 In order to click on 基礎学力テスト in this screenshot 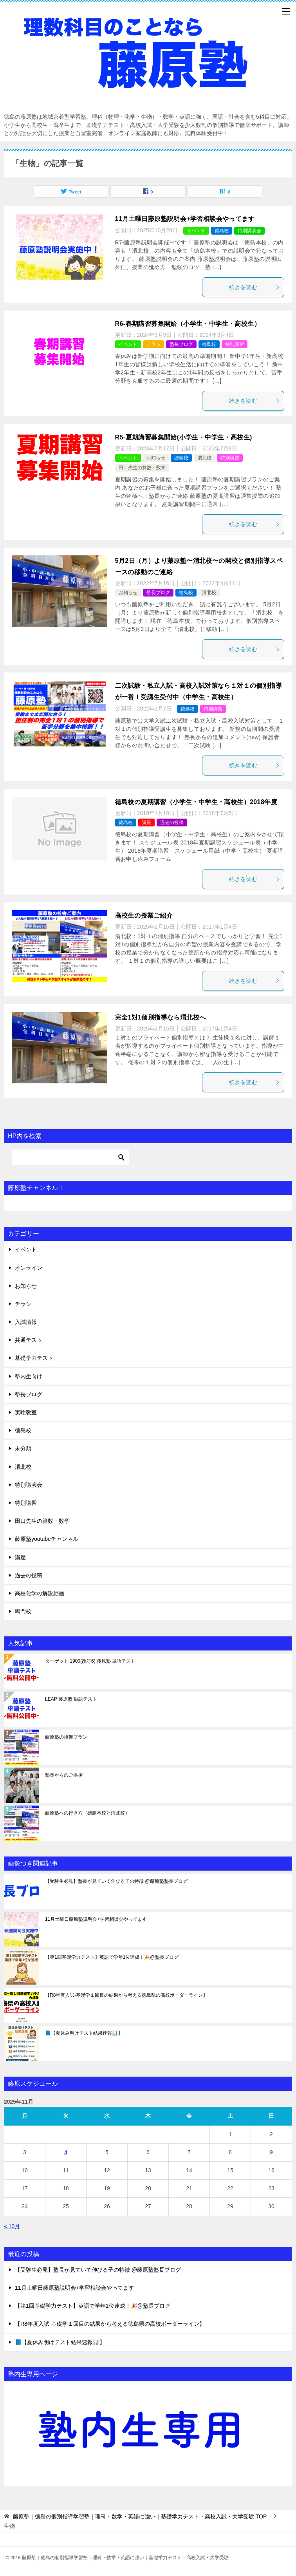, I will do `click(34, 1358)`.